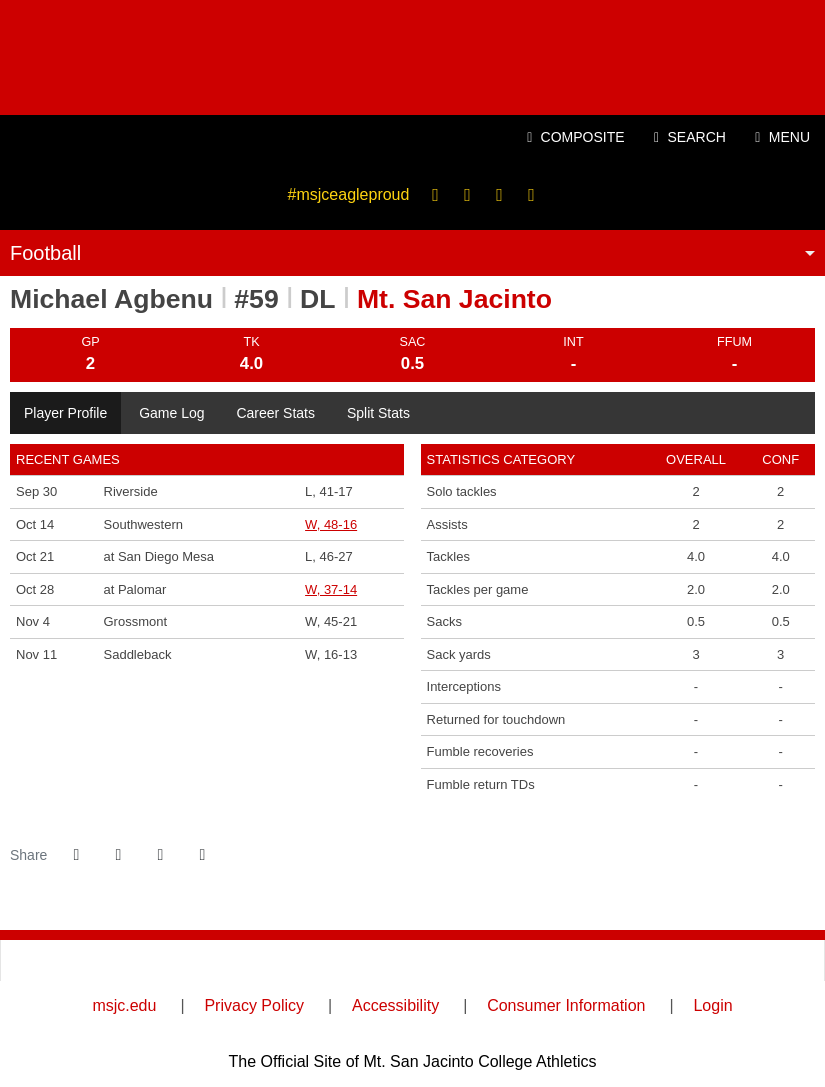 This screenshot has width=825, height=1087. Describe the element at coordinates (160, 855) in the screenshot. I see `[Share this page via email]` at that location.